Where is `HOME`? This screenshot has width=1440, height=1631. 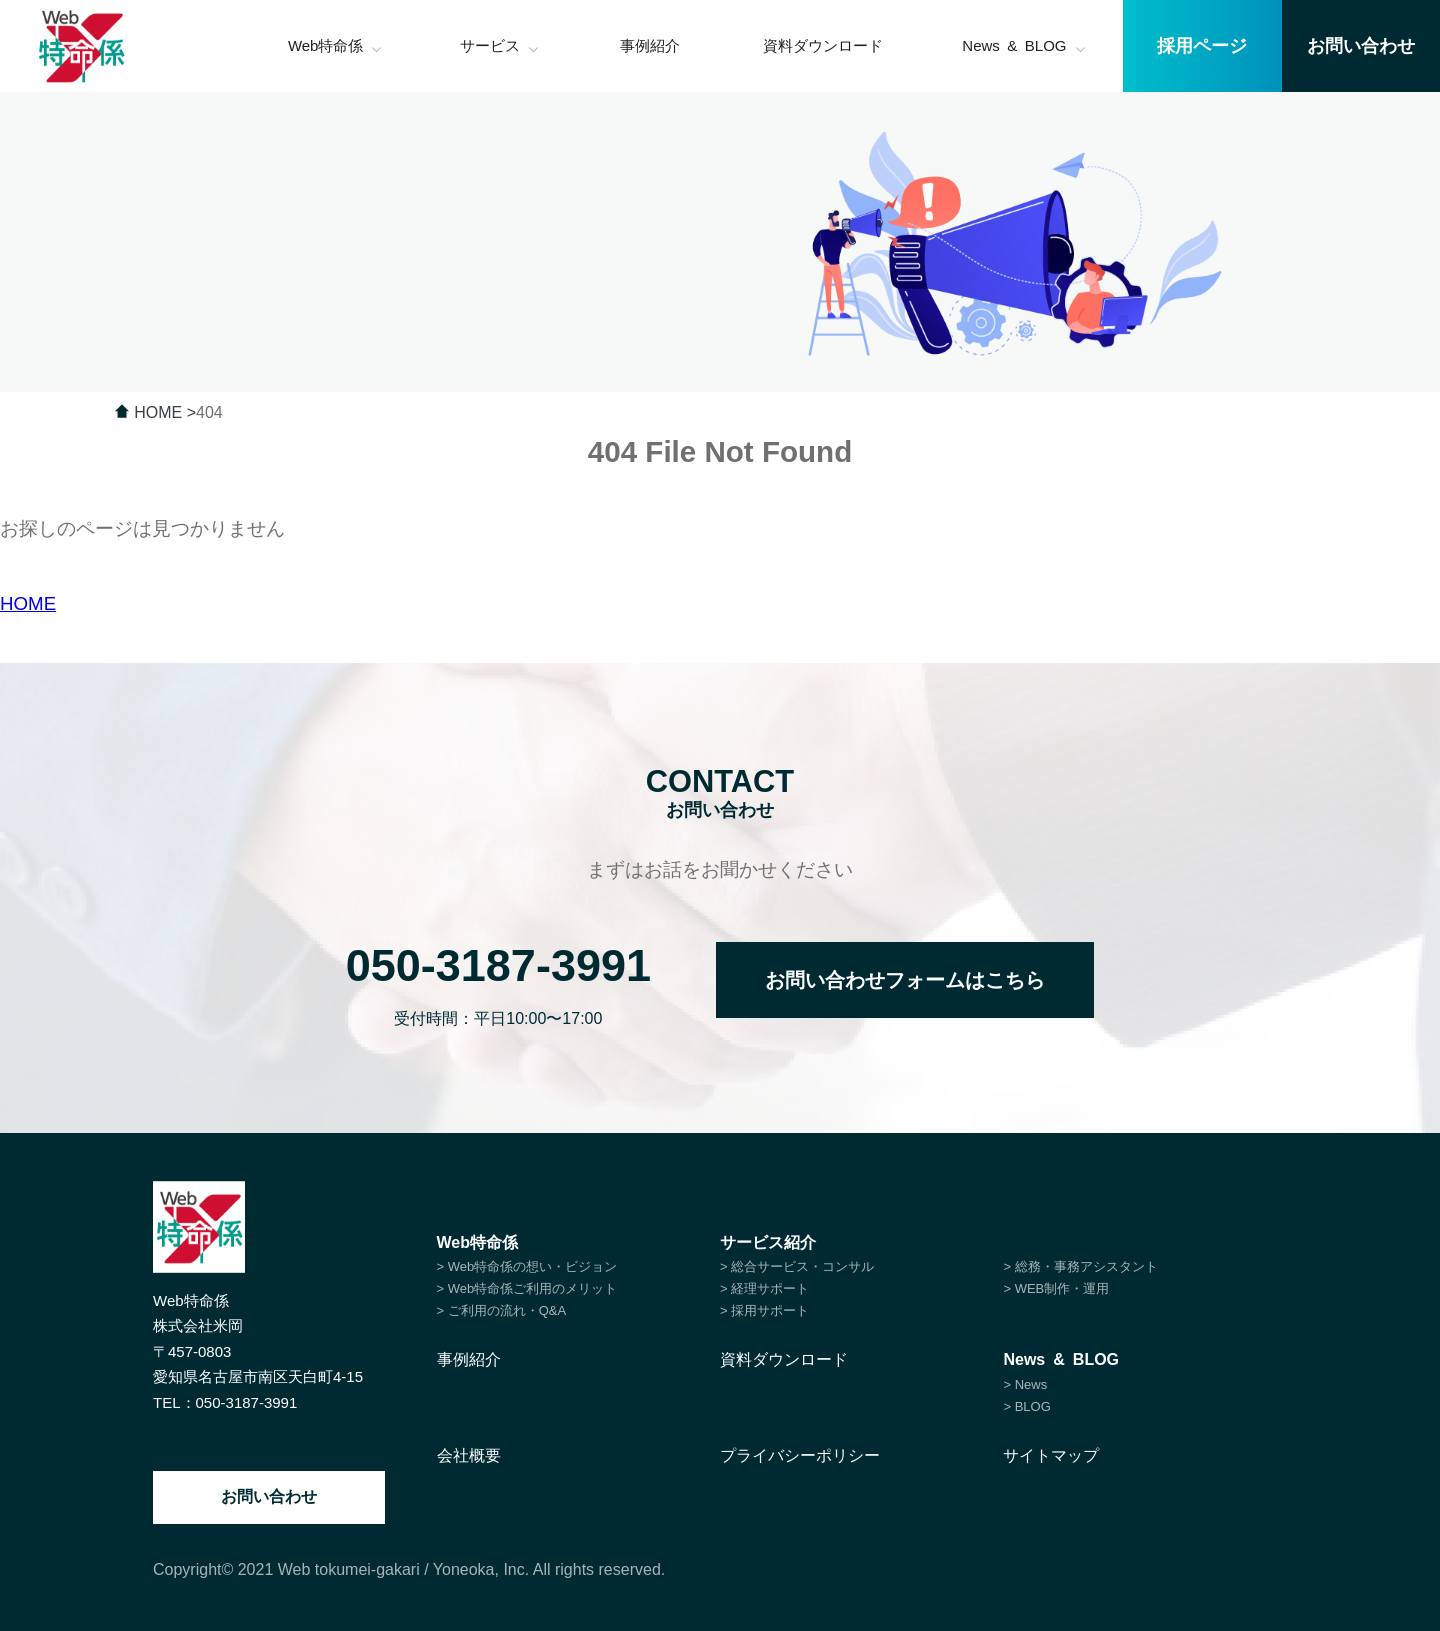
HOME is located at coordinates (28, 603).